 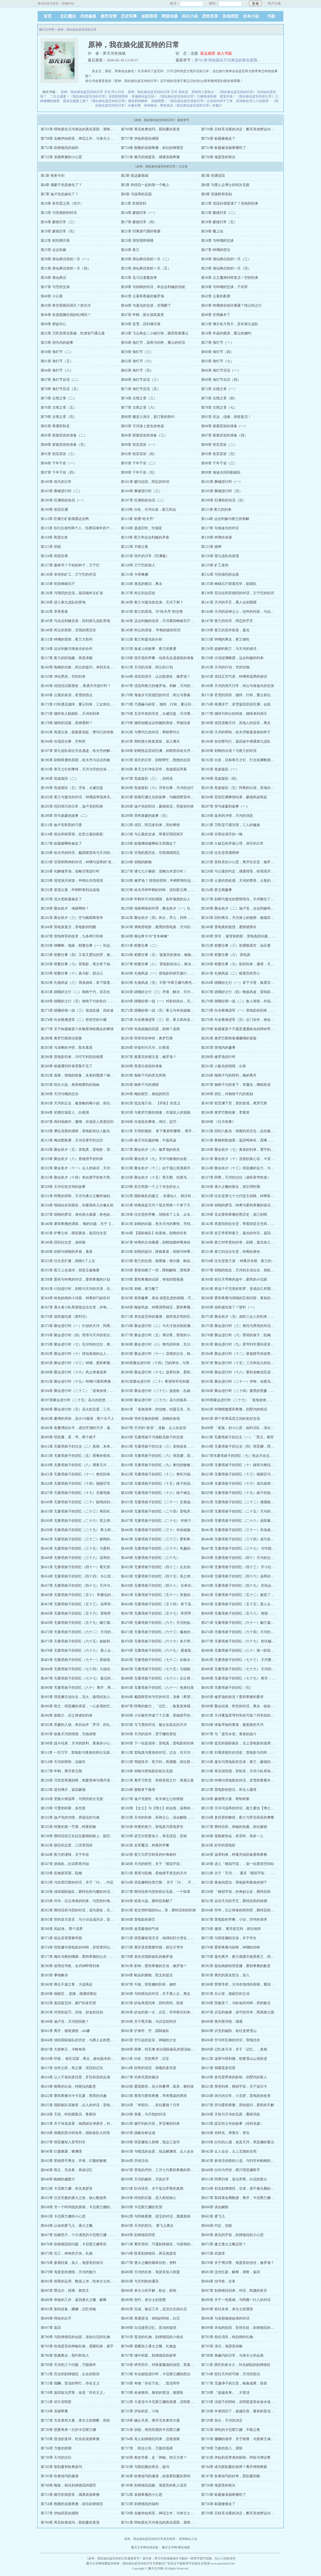 I want to click on 第290章 再度出发前的准备, so click(x=141, y=1066).